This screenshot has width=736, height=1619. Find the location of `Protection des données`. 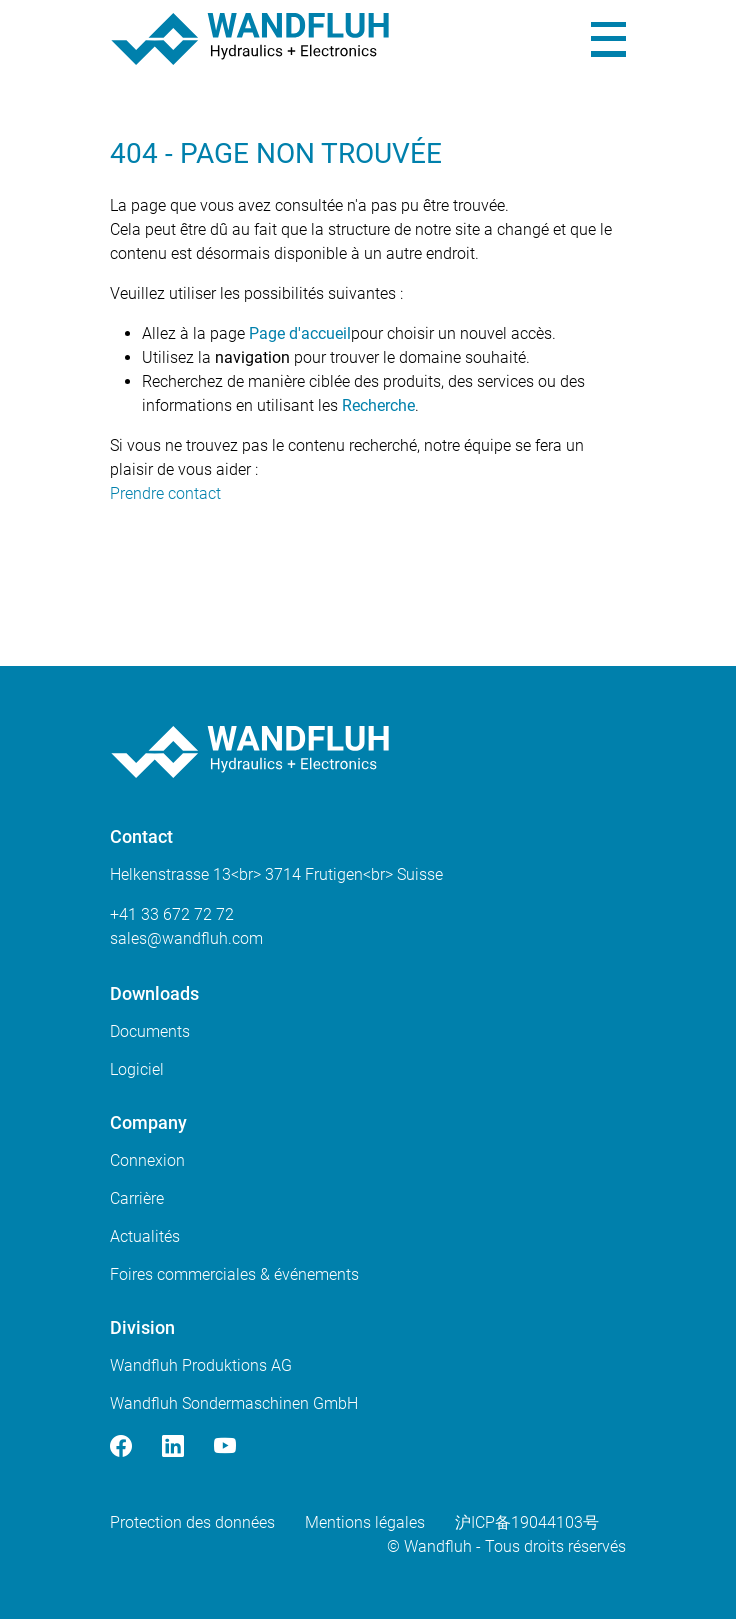

Protection des données is located at coordinates (192, 1522).